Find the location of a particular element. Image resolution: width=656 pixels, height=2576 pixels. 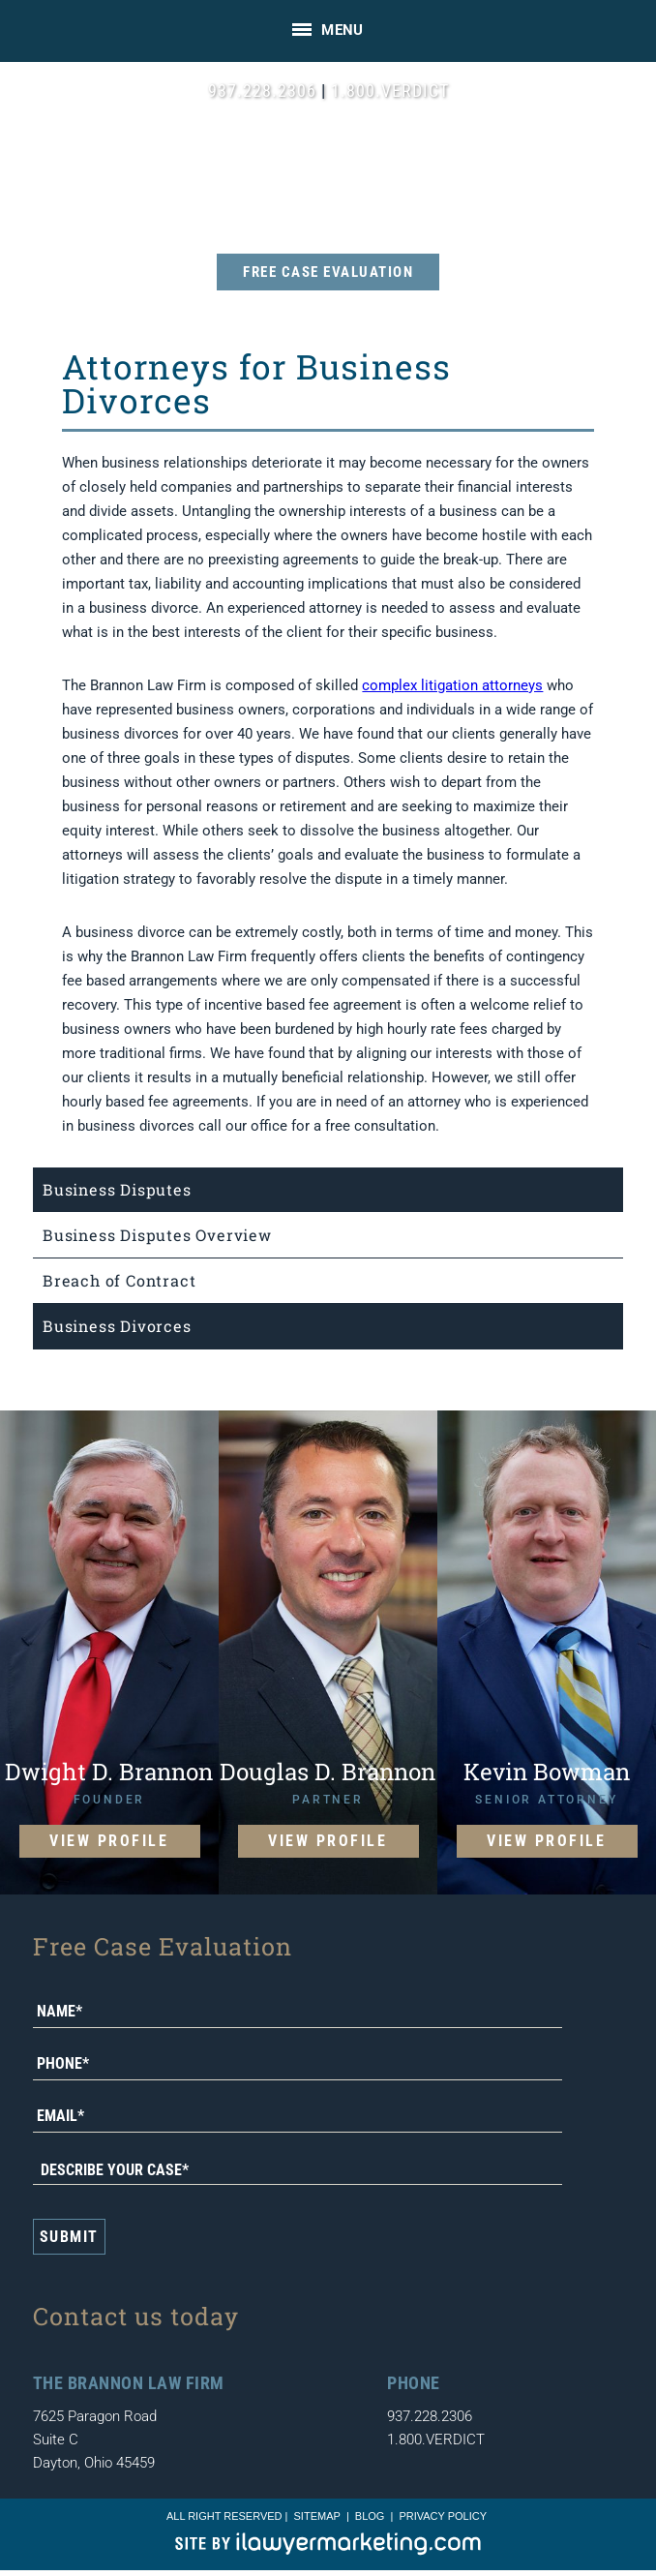

complex litigation attorneys is located at coordinates (452, 685).